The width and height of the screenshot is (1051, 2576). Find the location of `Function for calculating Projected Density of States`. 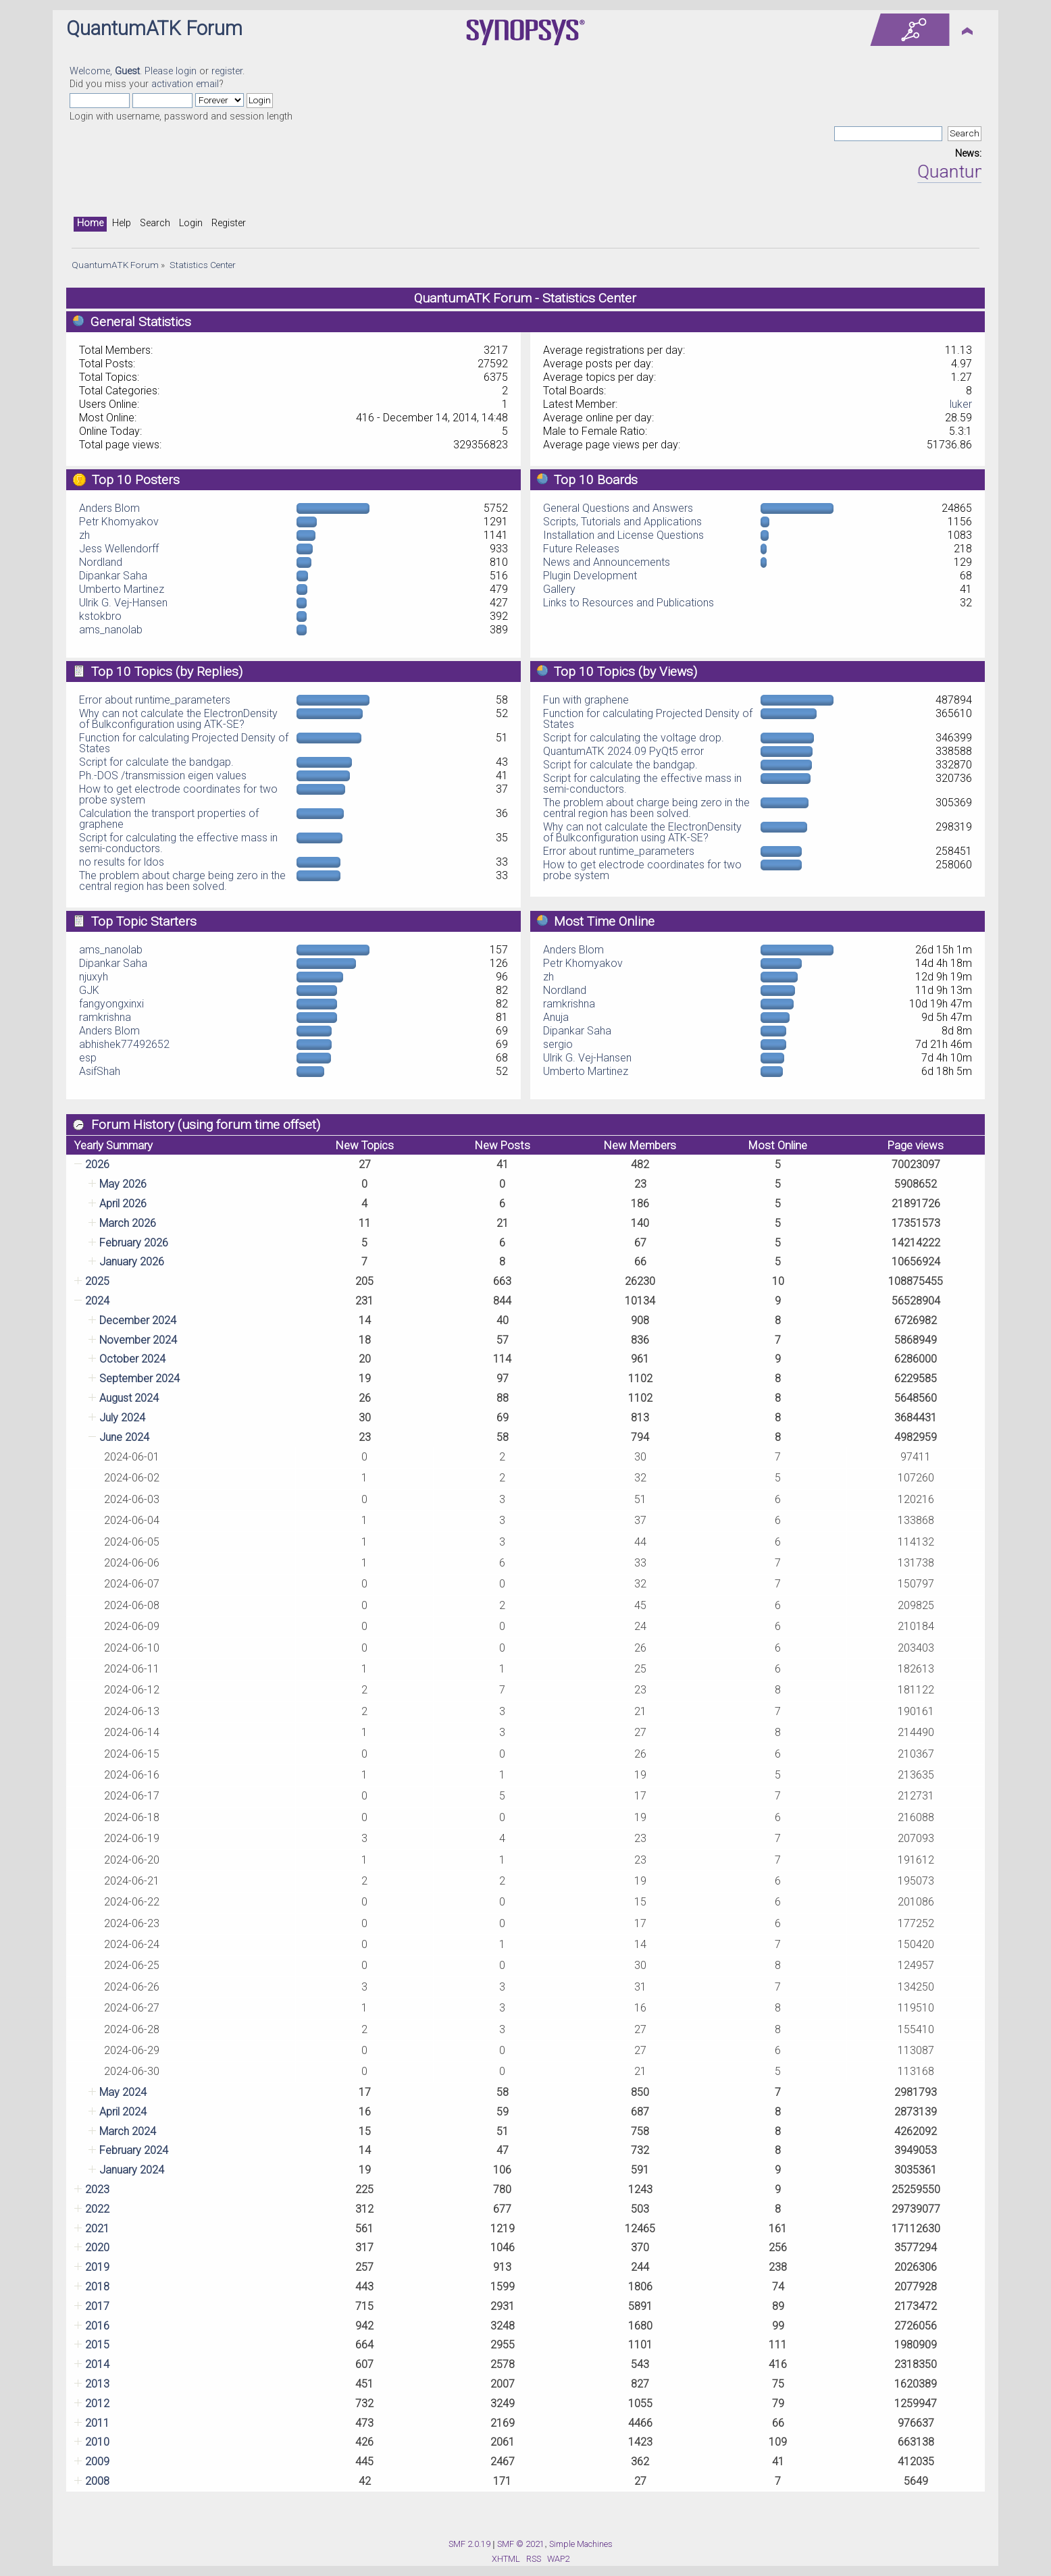

Function for calculating Projected Density of States is located at coordinates (183, 743).